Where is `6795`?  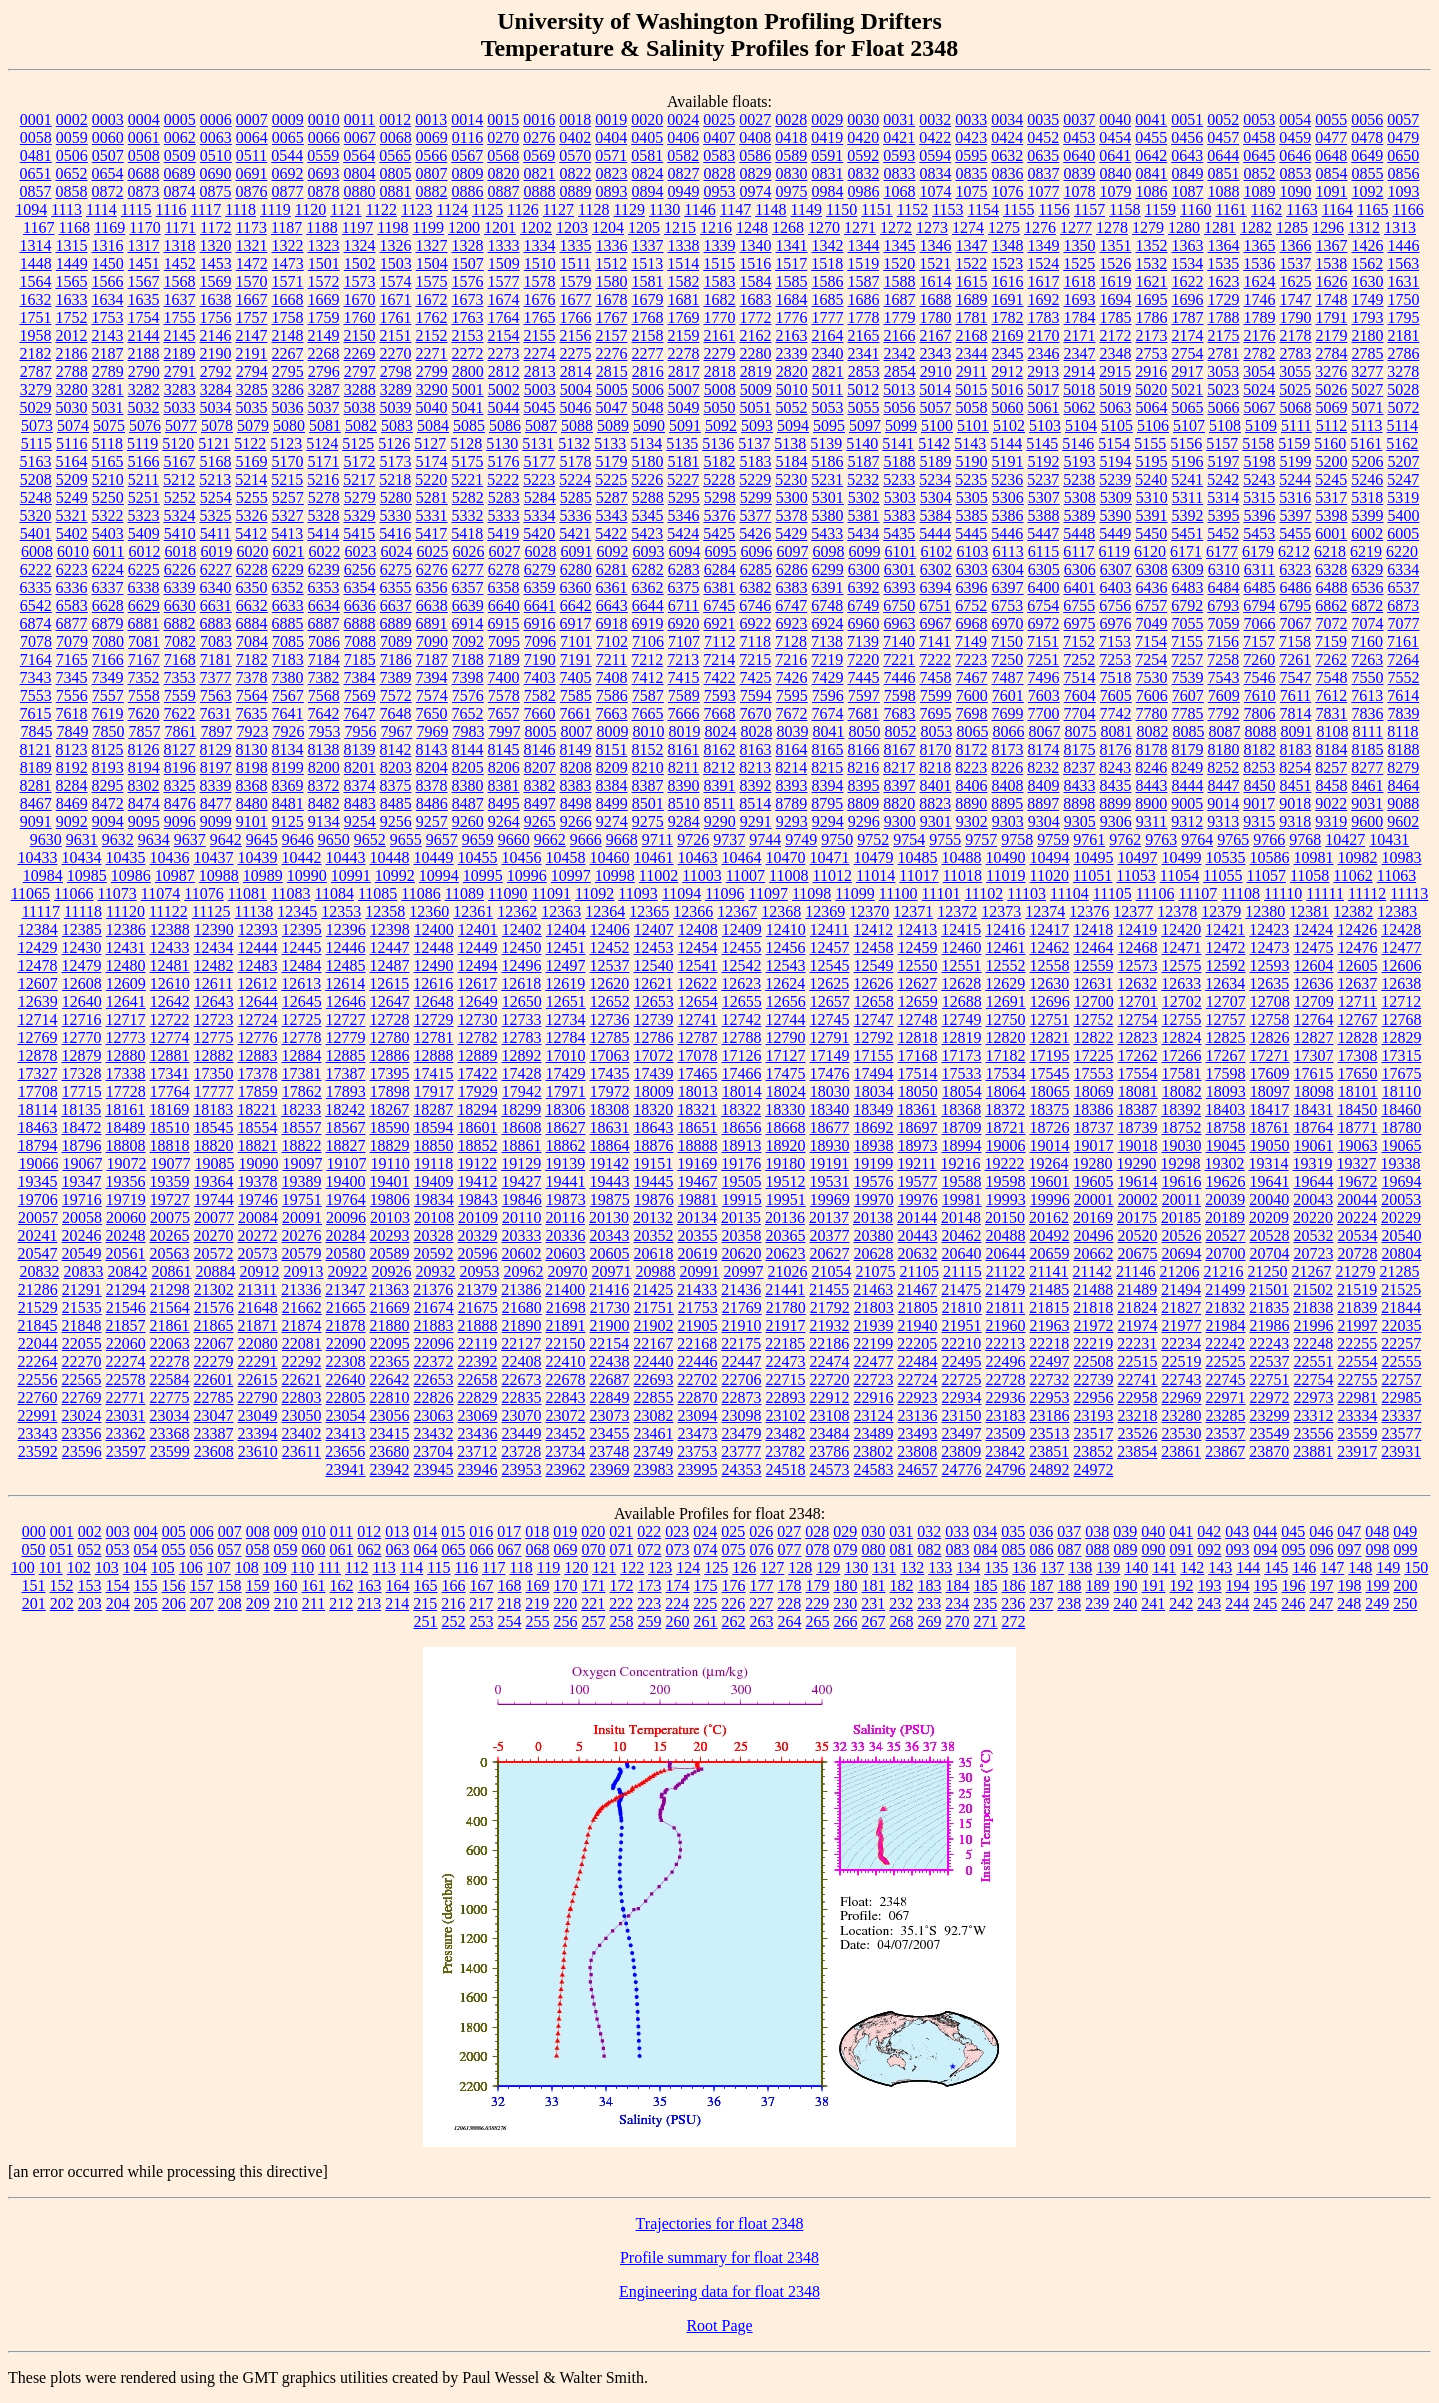
6795 is located at coordinates (1295, 605).